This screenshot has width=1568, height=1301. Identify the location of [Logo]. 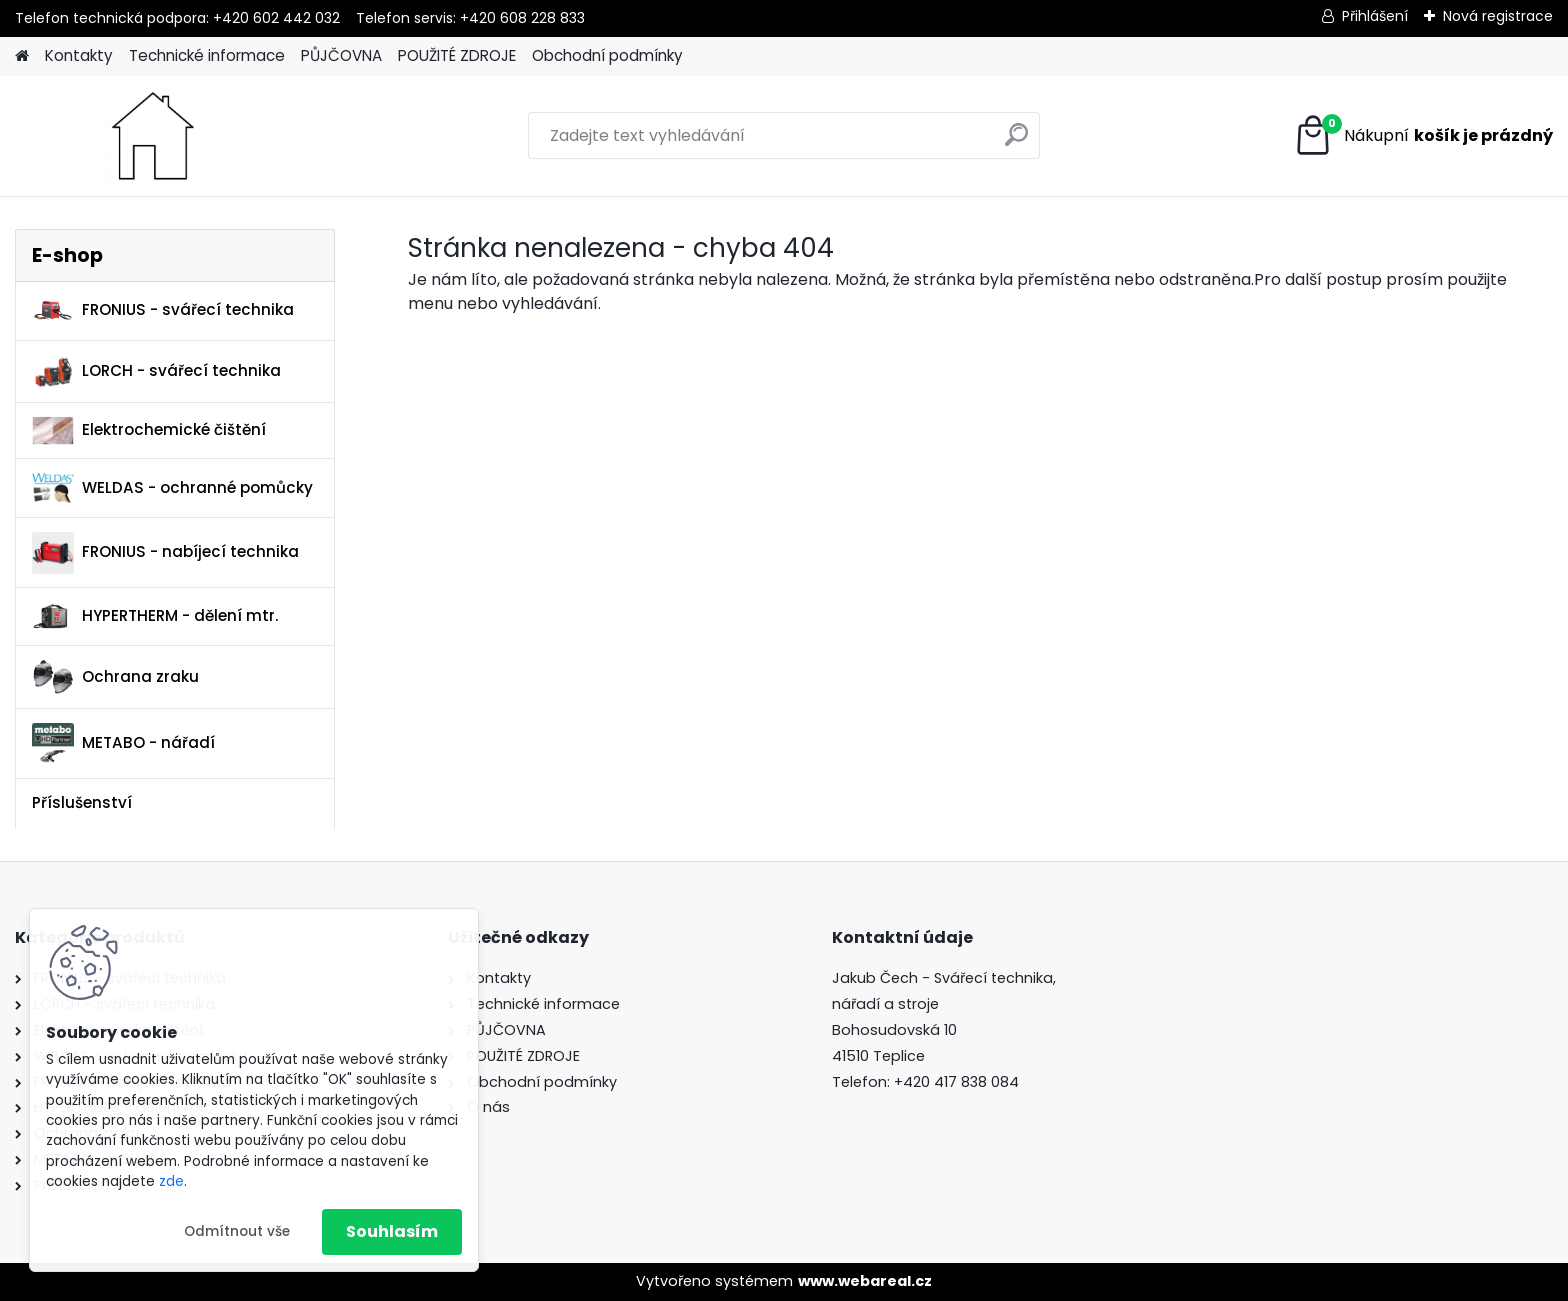
(152, 136).